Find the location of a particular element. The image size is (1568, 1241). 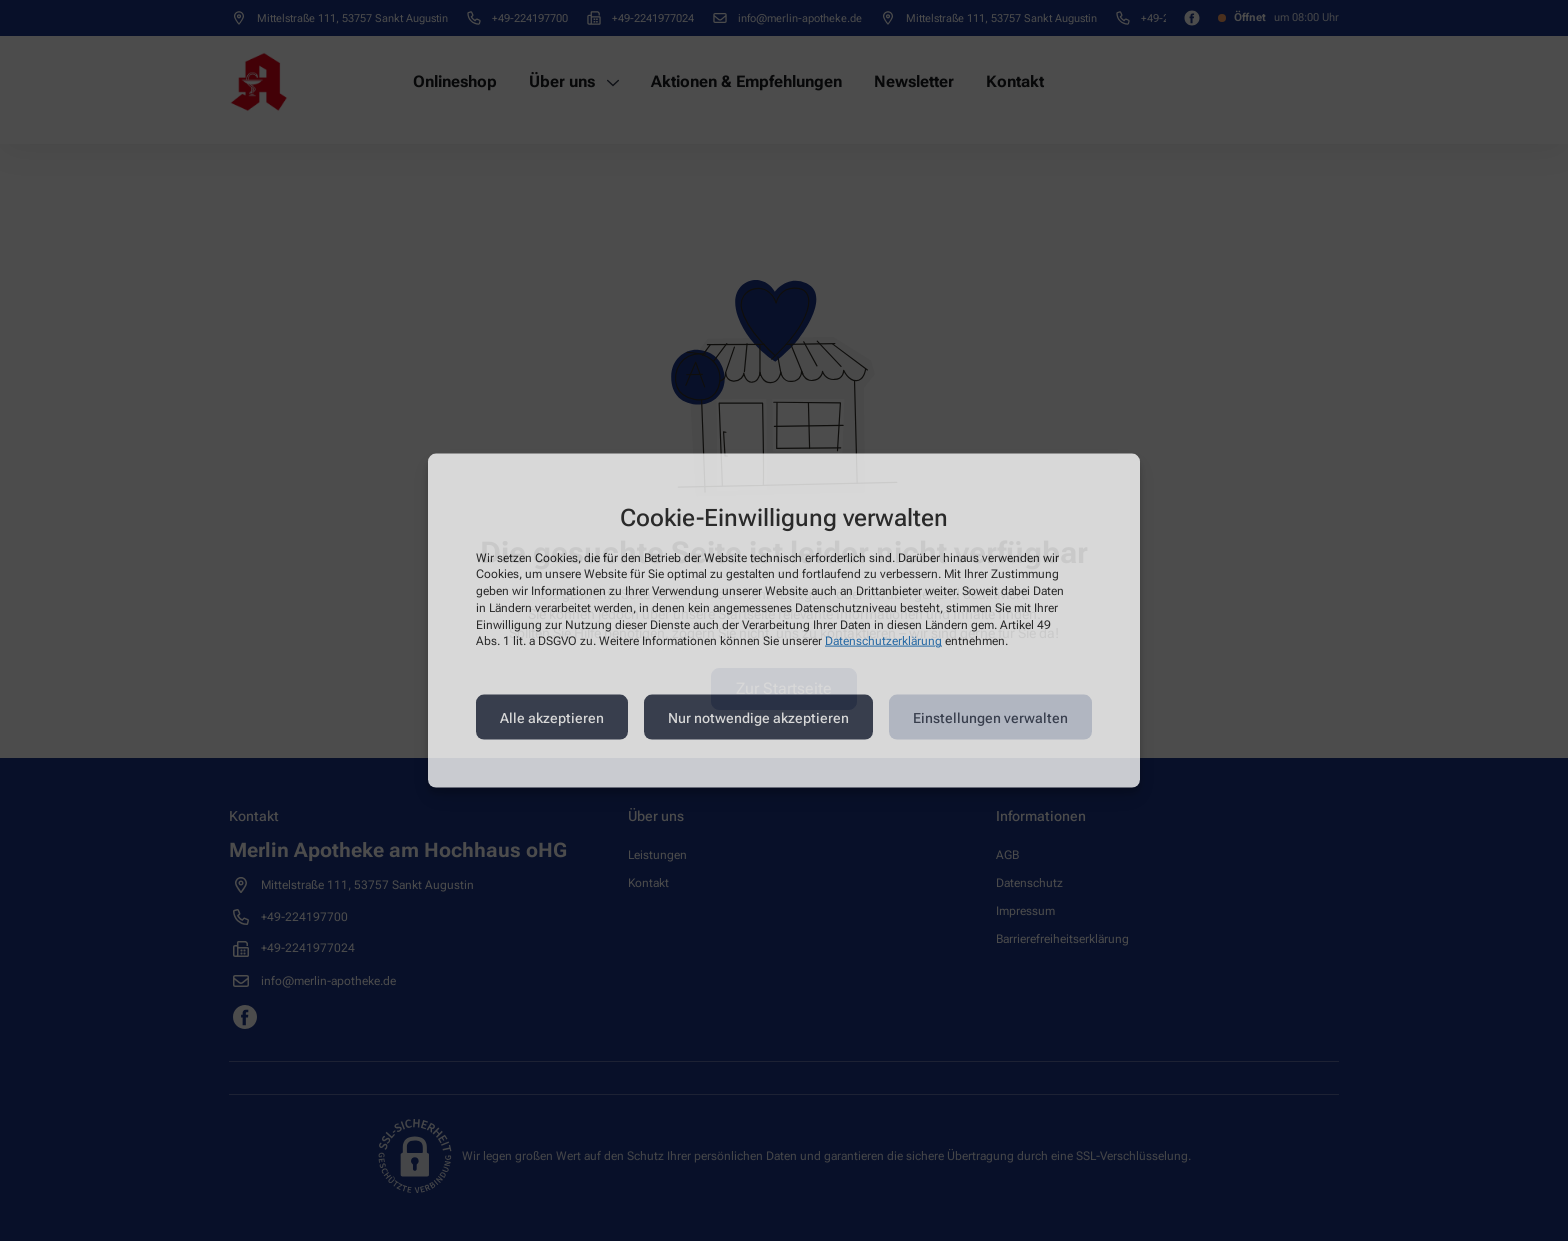

Einstellungen verwalten is located at coordinates (990, 717).